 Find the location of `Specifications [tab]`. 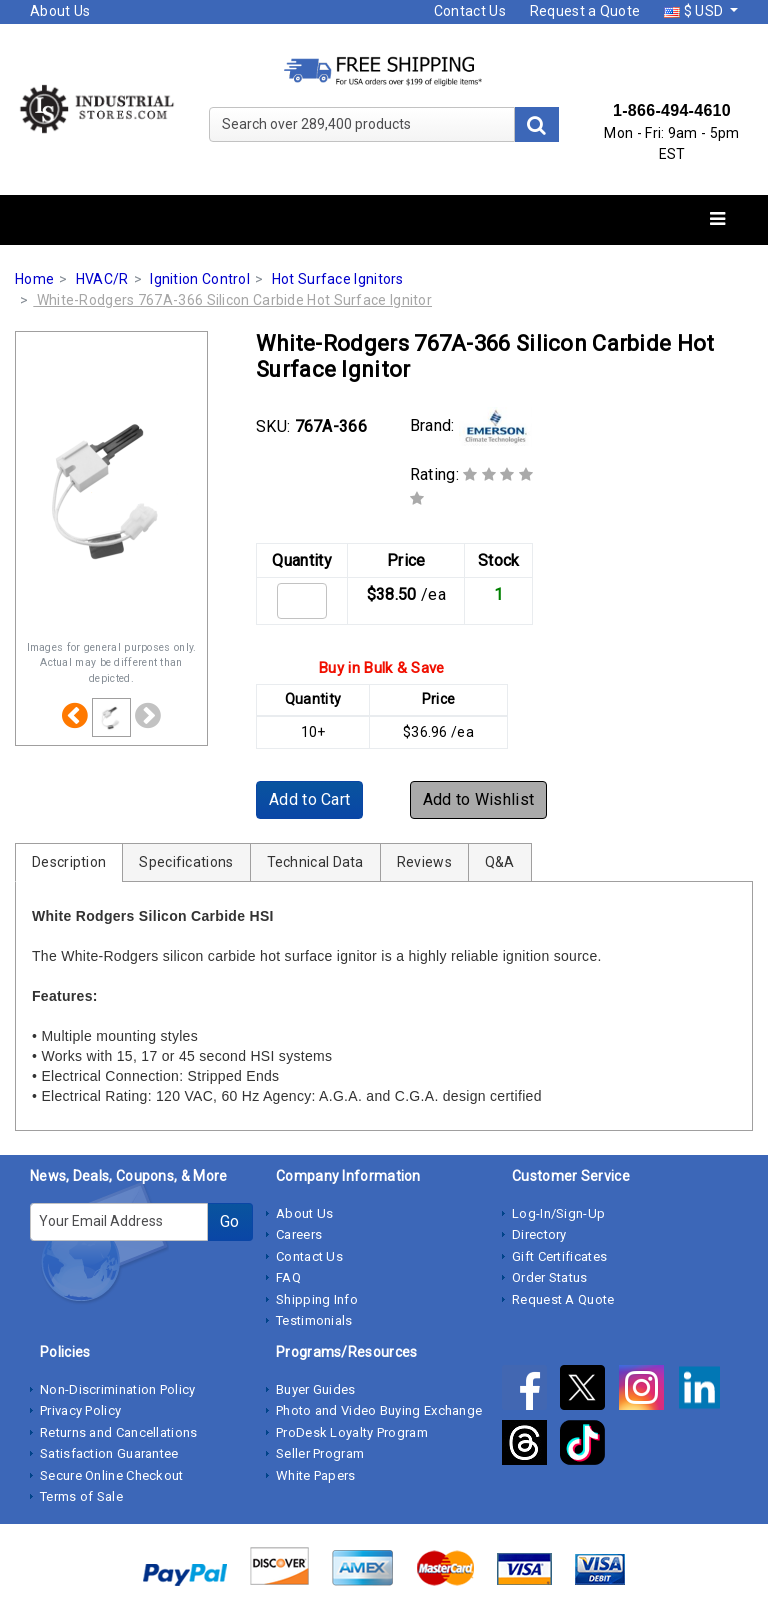

Specifications [tab] is located at coordinates (186, 862).